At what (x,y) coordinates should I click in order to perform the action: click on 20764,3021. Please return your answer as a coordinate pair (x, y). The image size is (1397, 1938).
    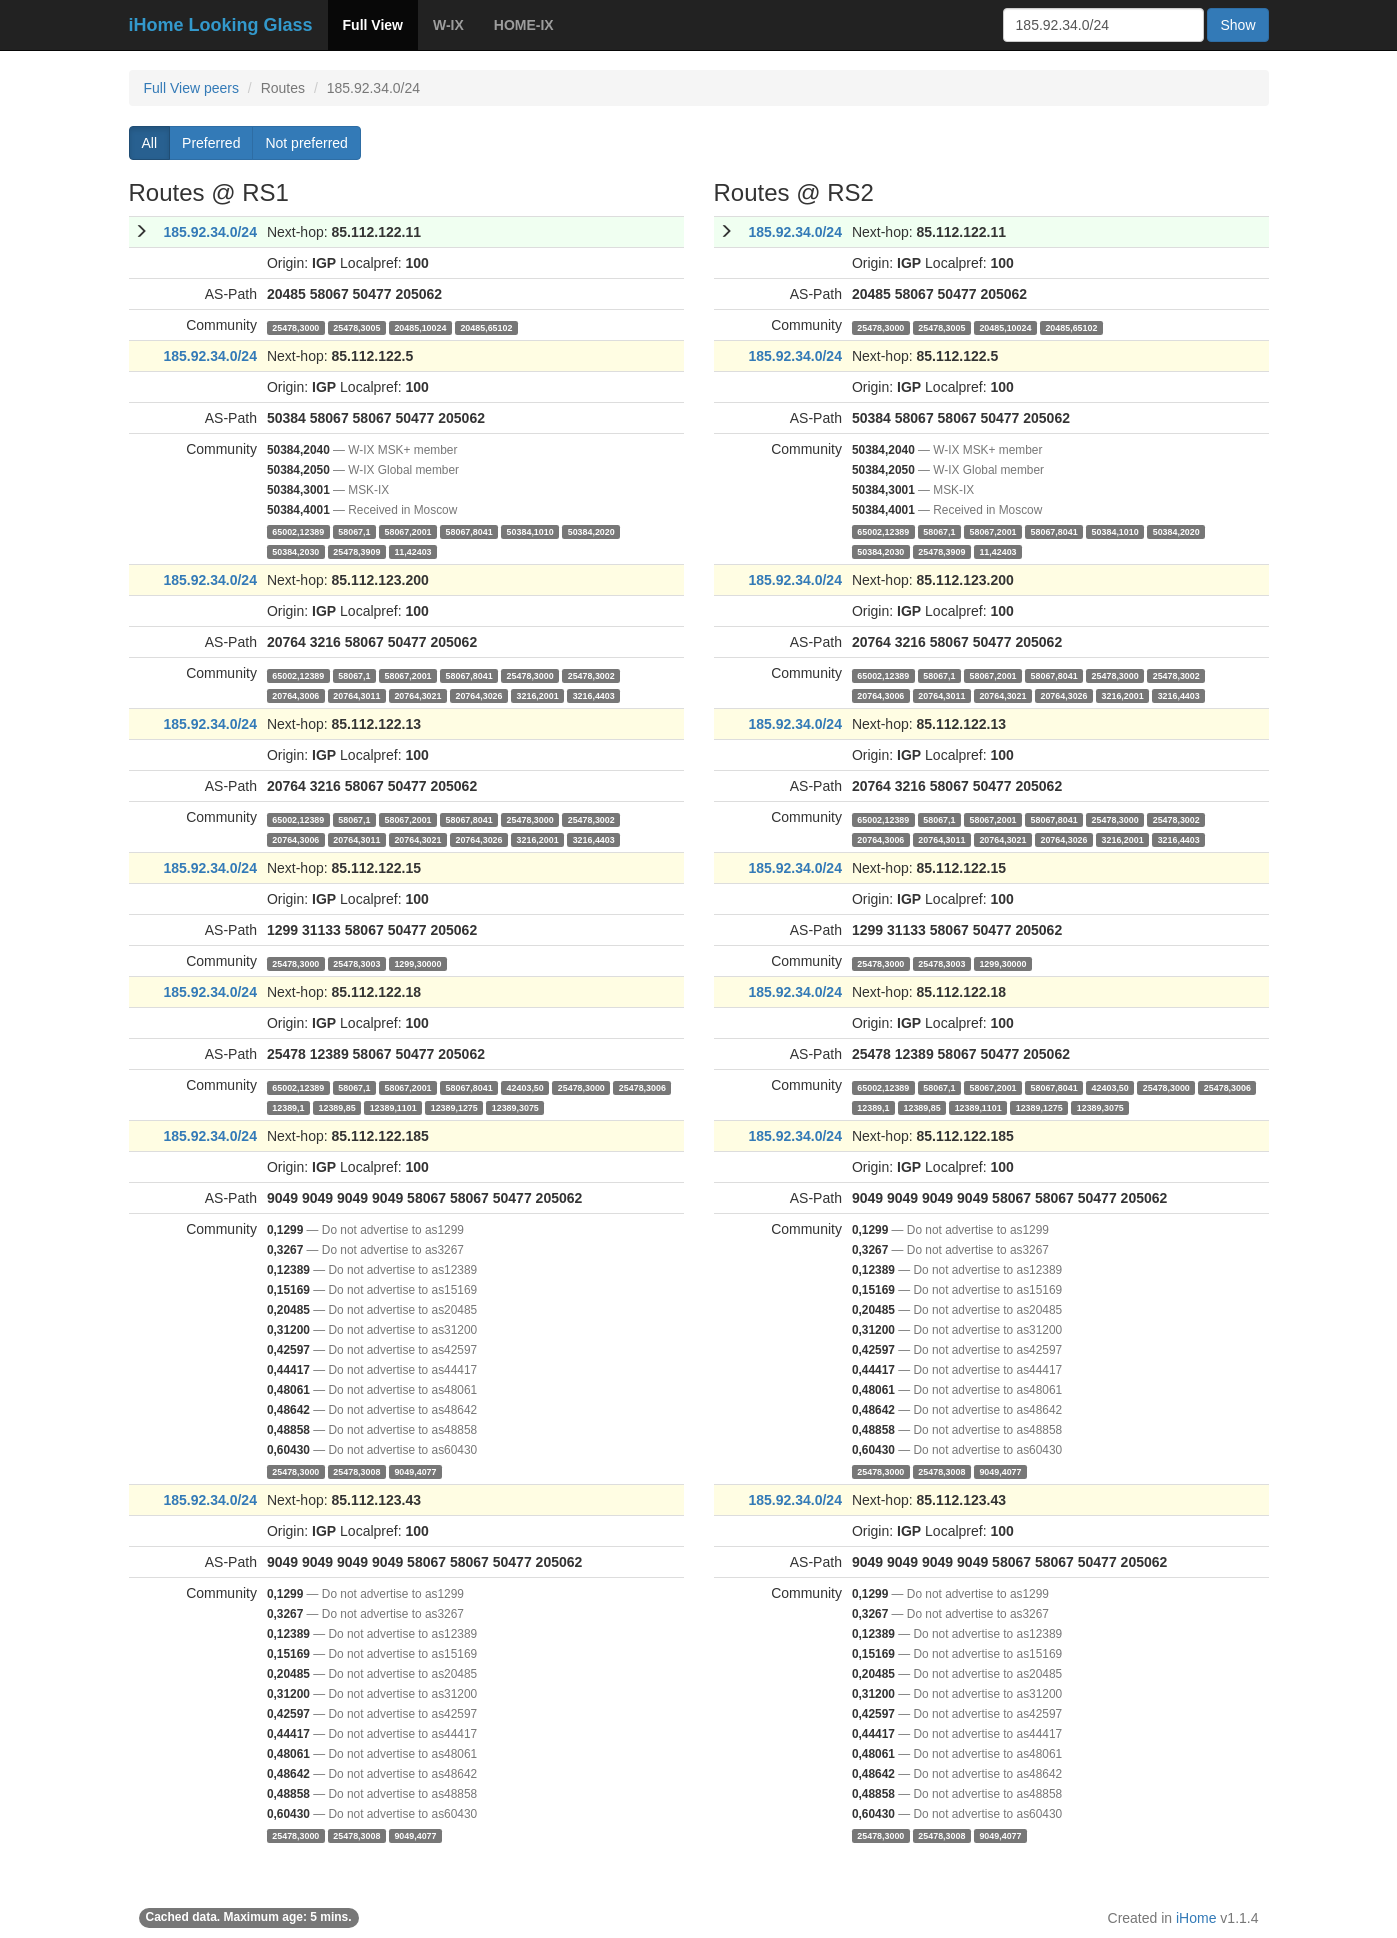
    Looking at the image, I should click on (417, 695).